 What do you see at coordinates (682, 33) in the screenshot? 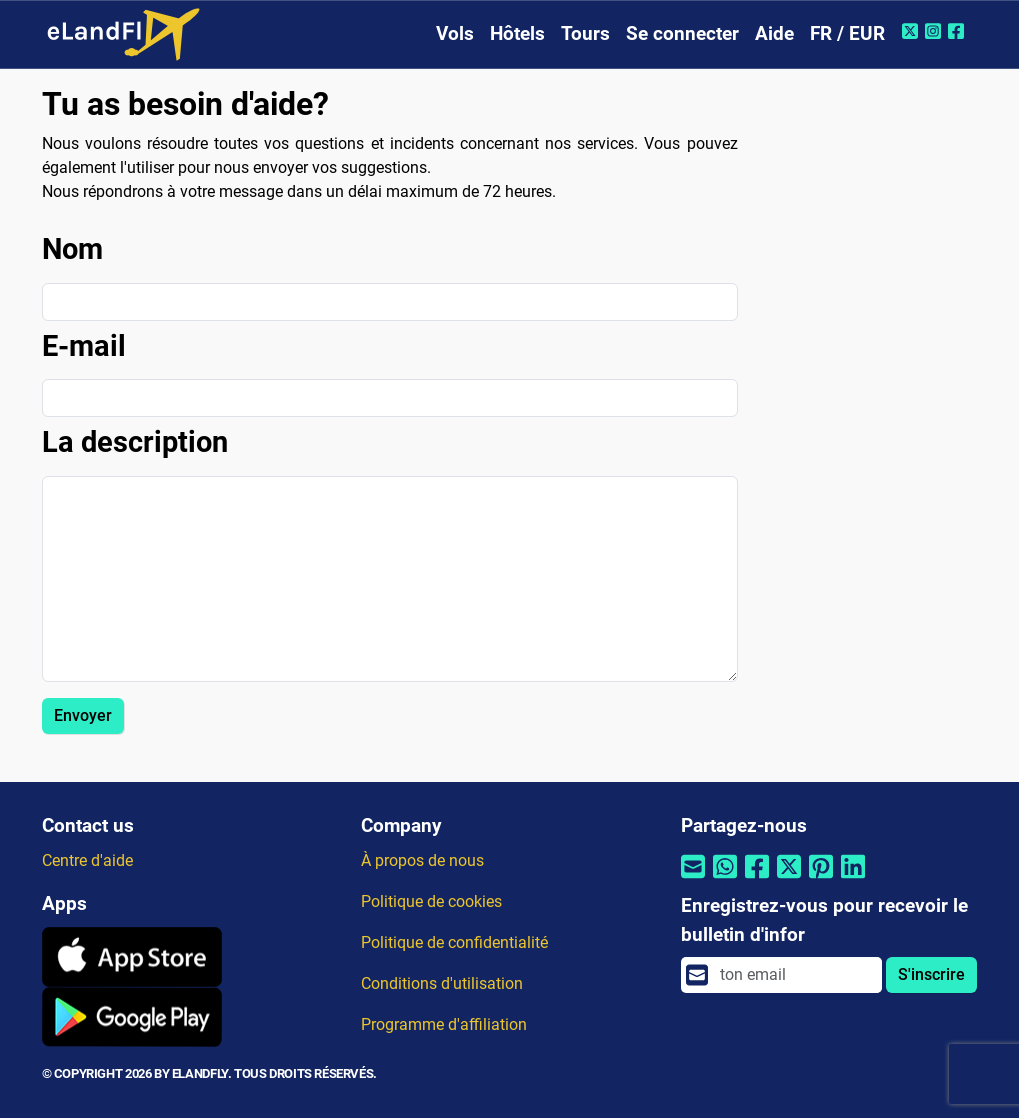
I see `Se connecter` at bounding box center [682, 33].